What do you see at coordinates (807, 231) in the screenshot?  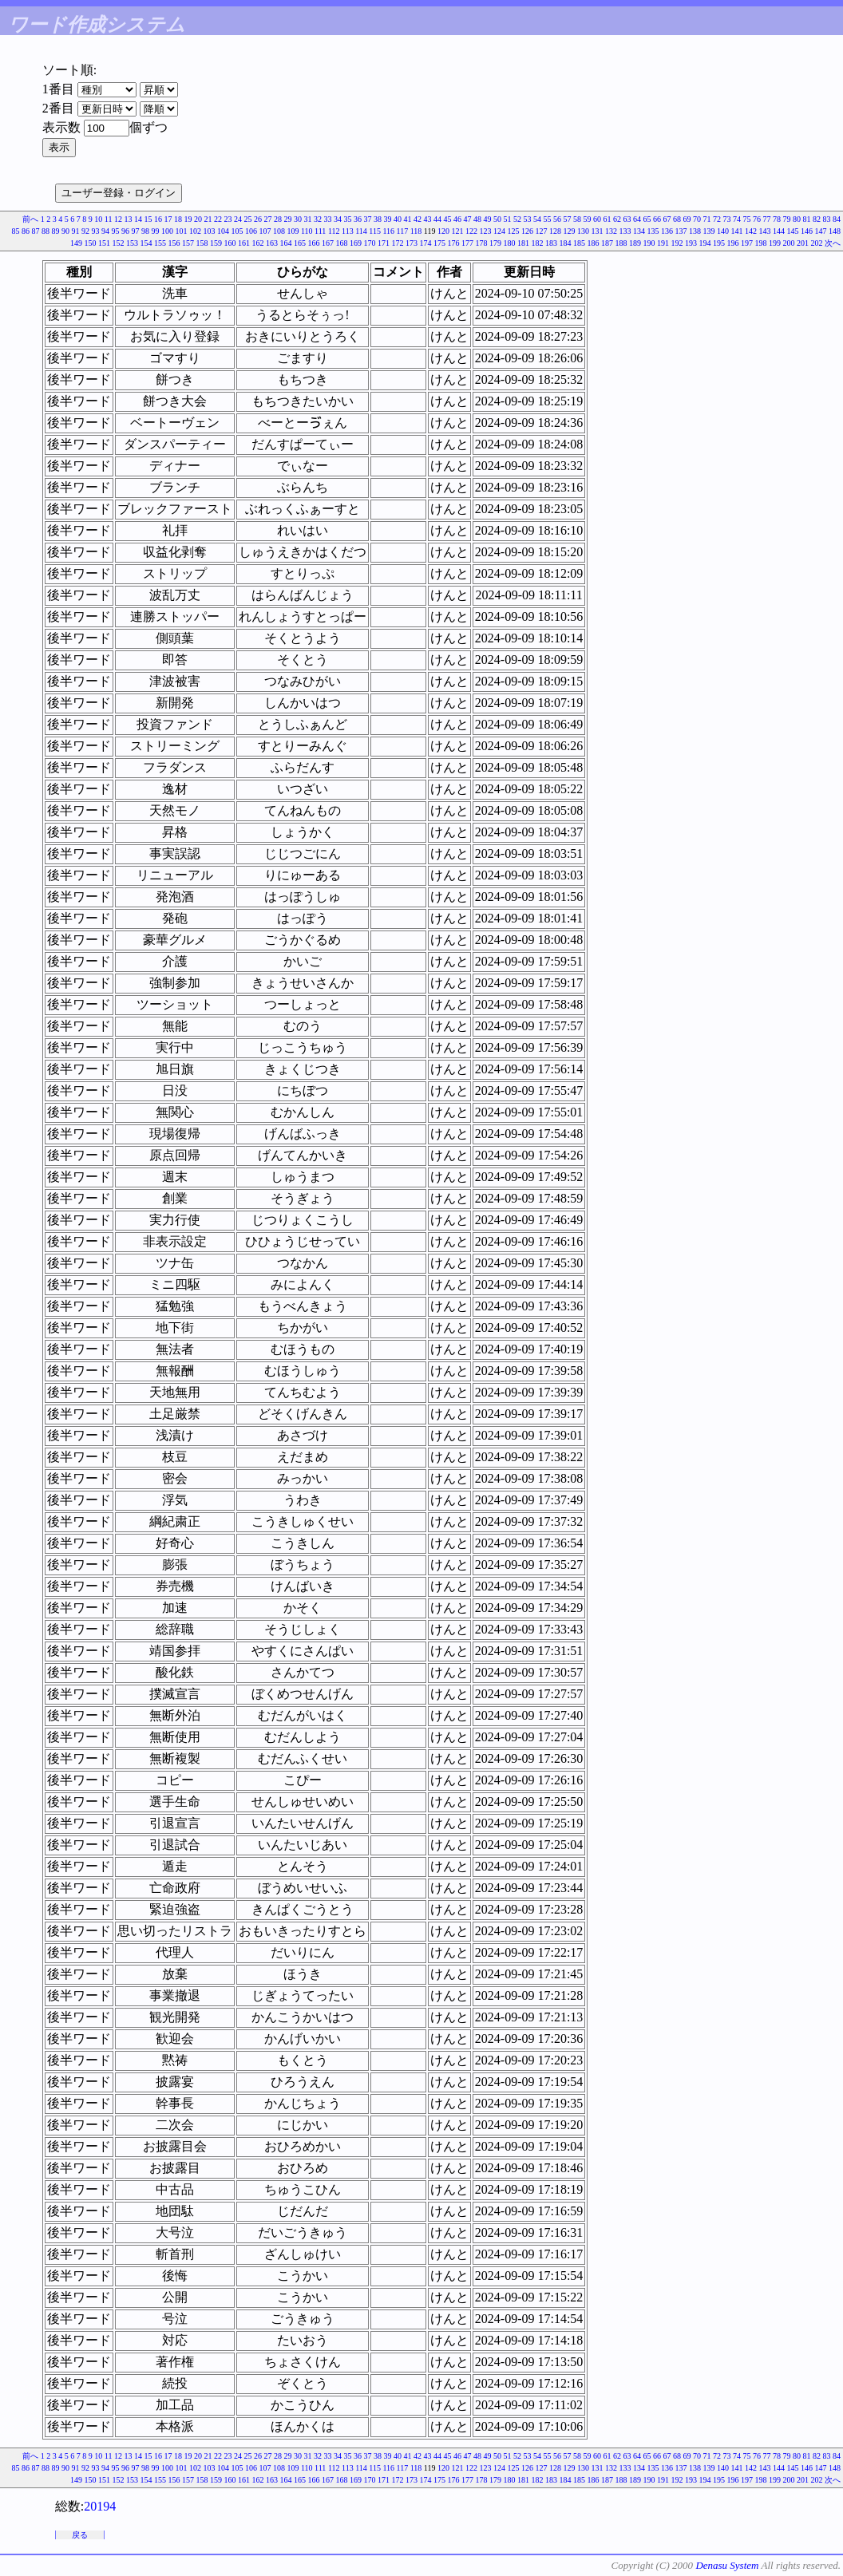 I see `146` at bounding box center [807, 231].